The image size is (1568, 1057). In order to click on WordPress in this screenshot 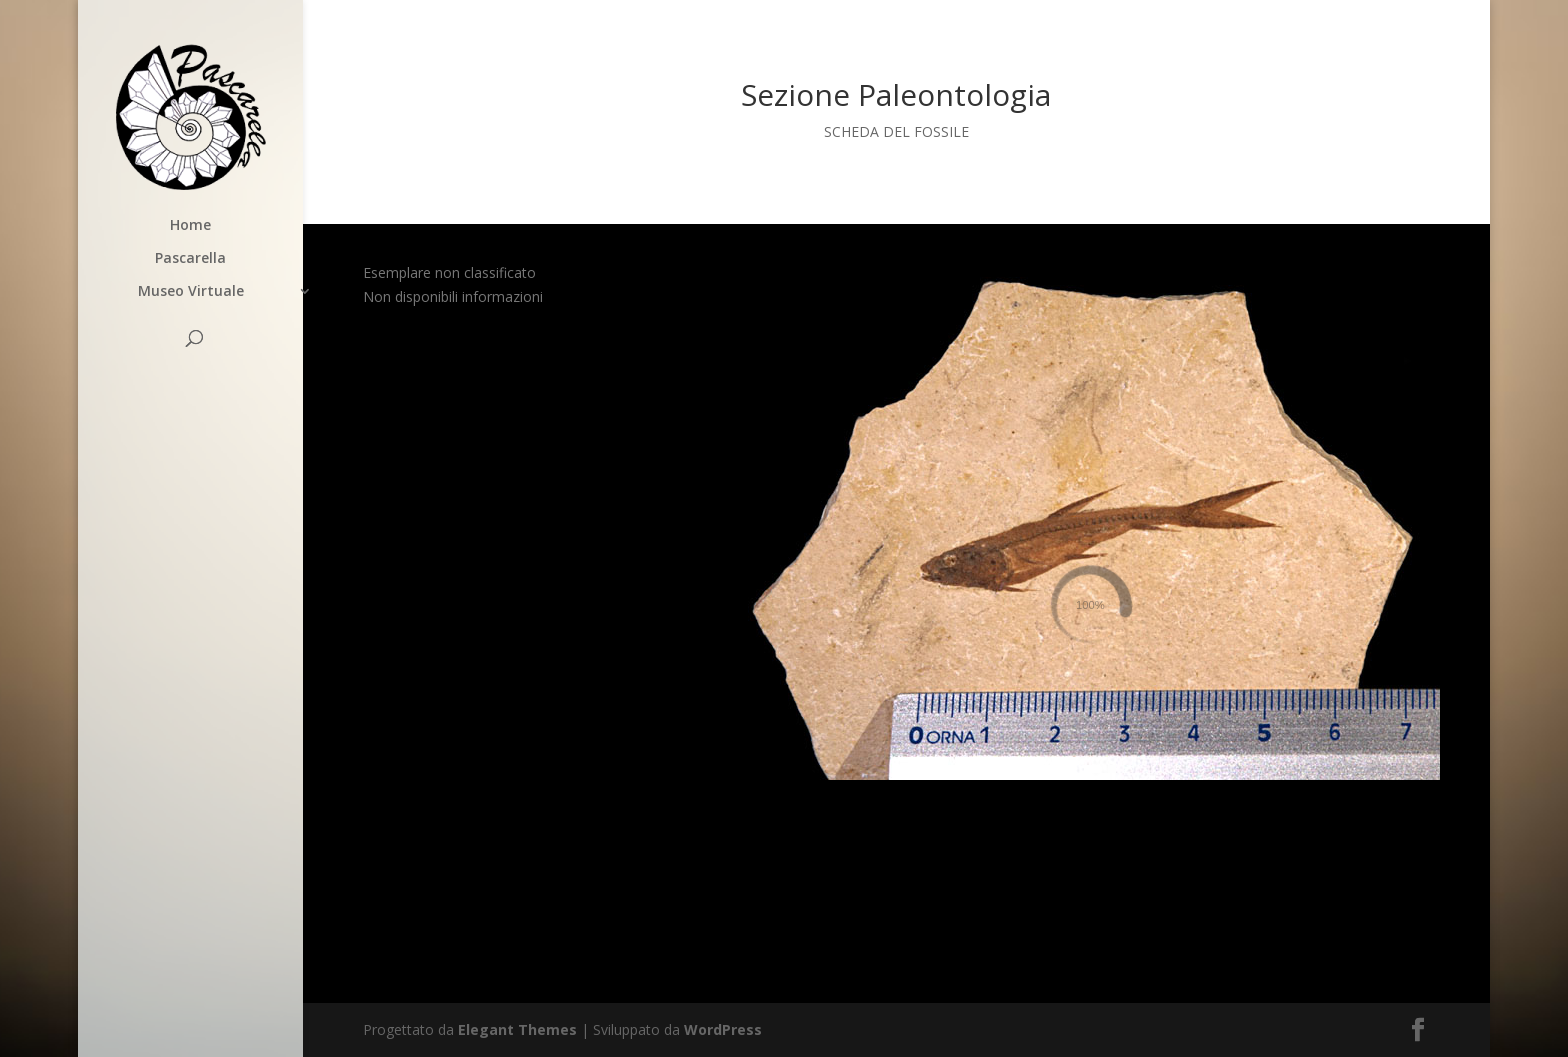, I will do `click(723, 1029)`.